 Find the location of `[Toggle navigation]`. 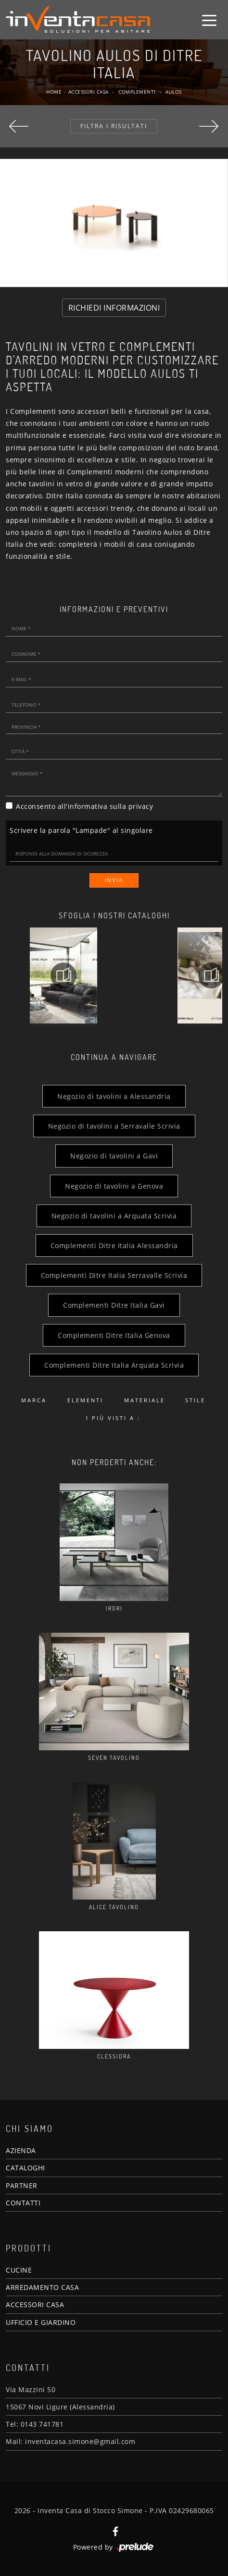

[Toggle navigation] is located at coordinates (209, 19).